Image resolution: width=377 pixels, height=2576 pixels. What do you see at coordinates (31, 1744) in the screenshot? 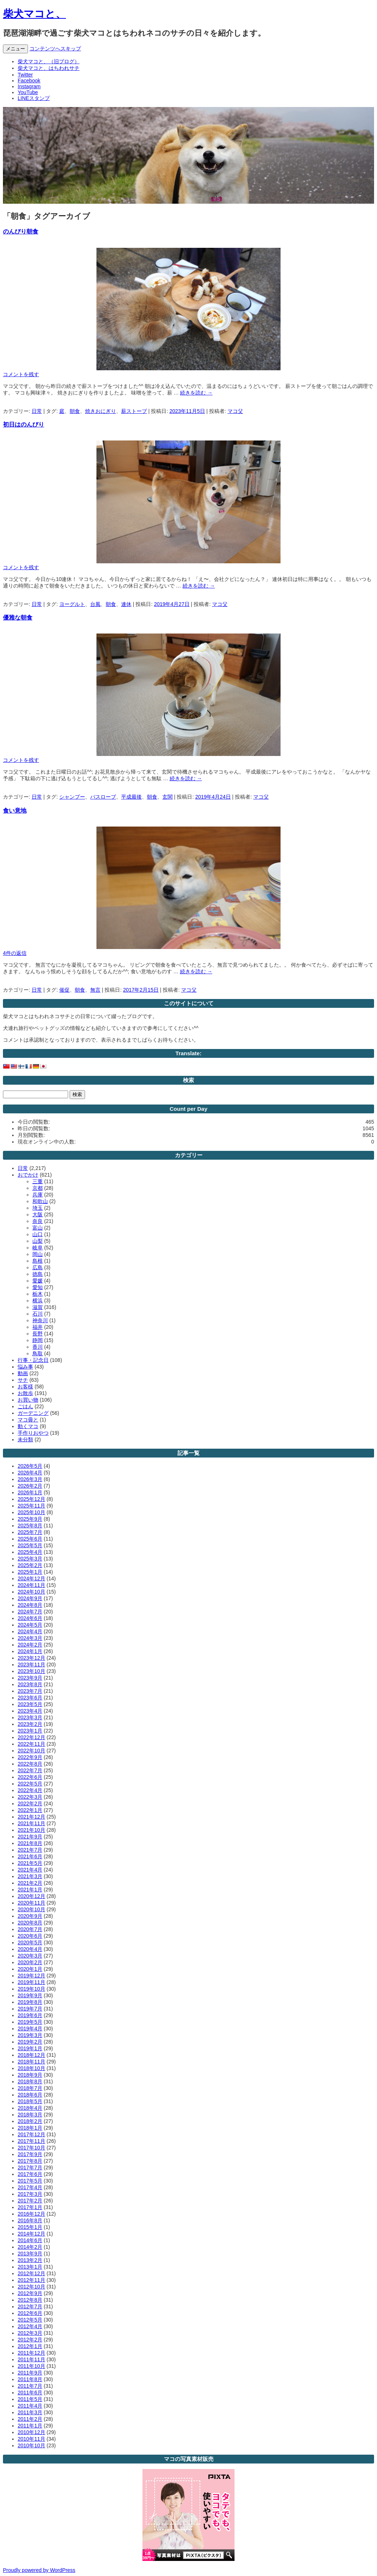
I see `2022年11月` at bounding box center [31, 1744].